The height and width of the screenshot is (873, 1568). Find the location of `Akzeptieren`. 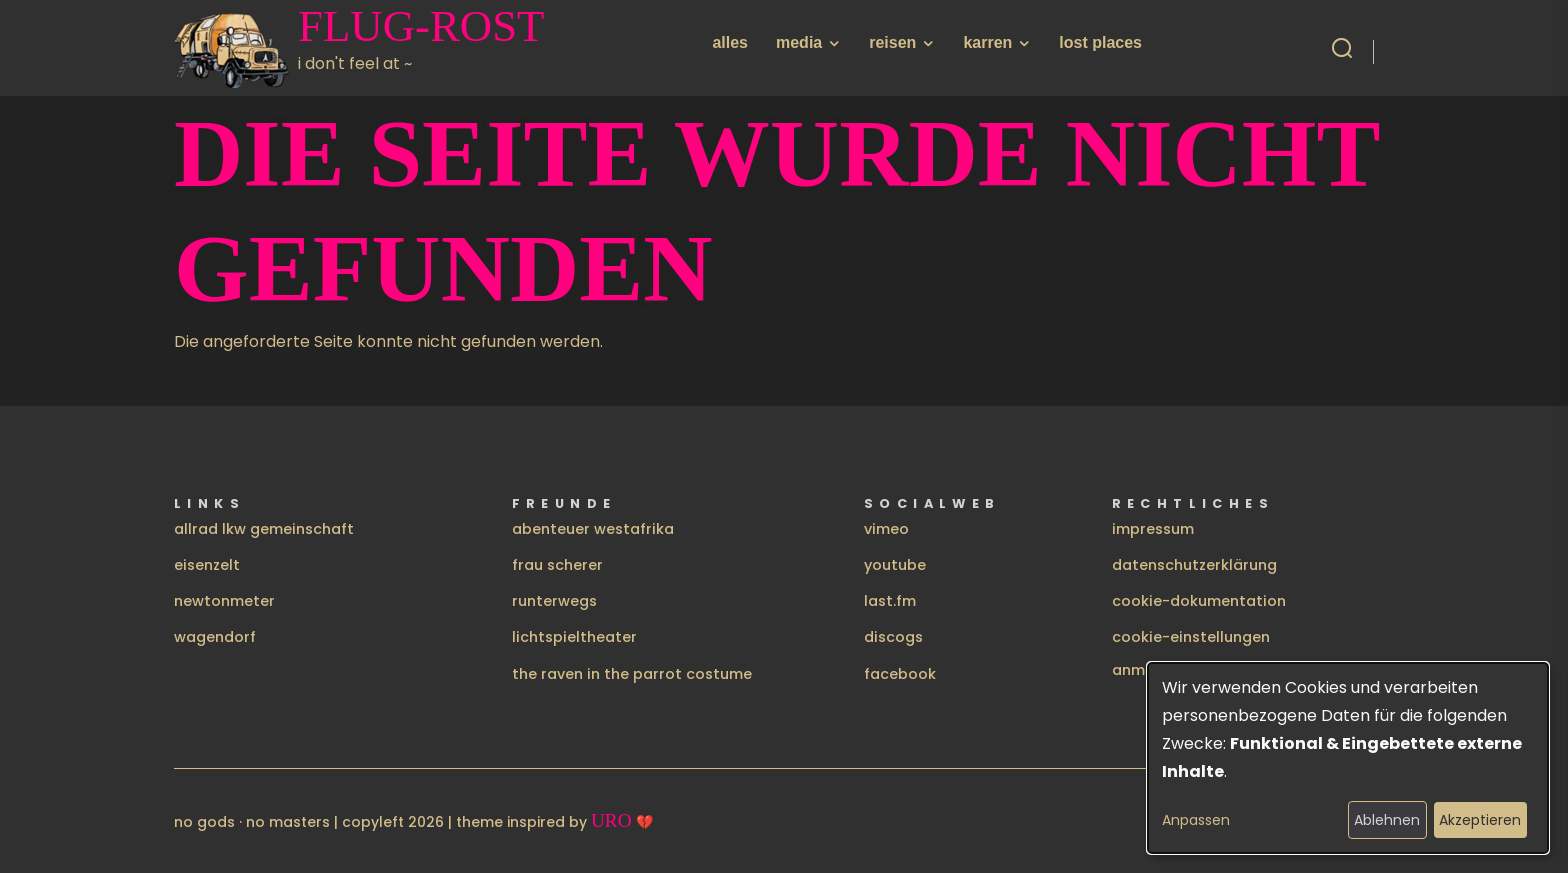

Akzeptieren is located at coordinates (1480, 820).